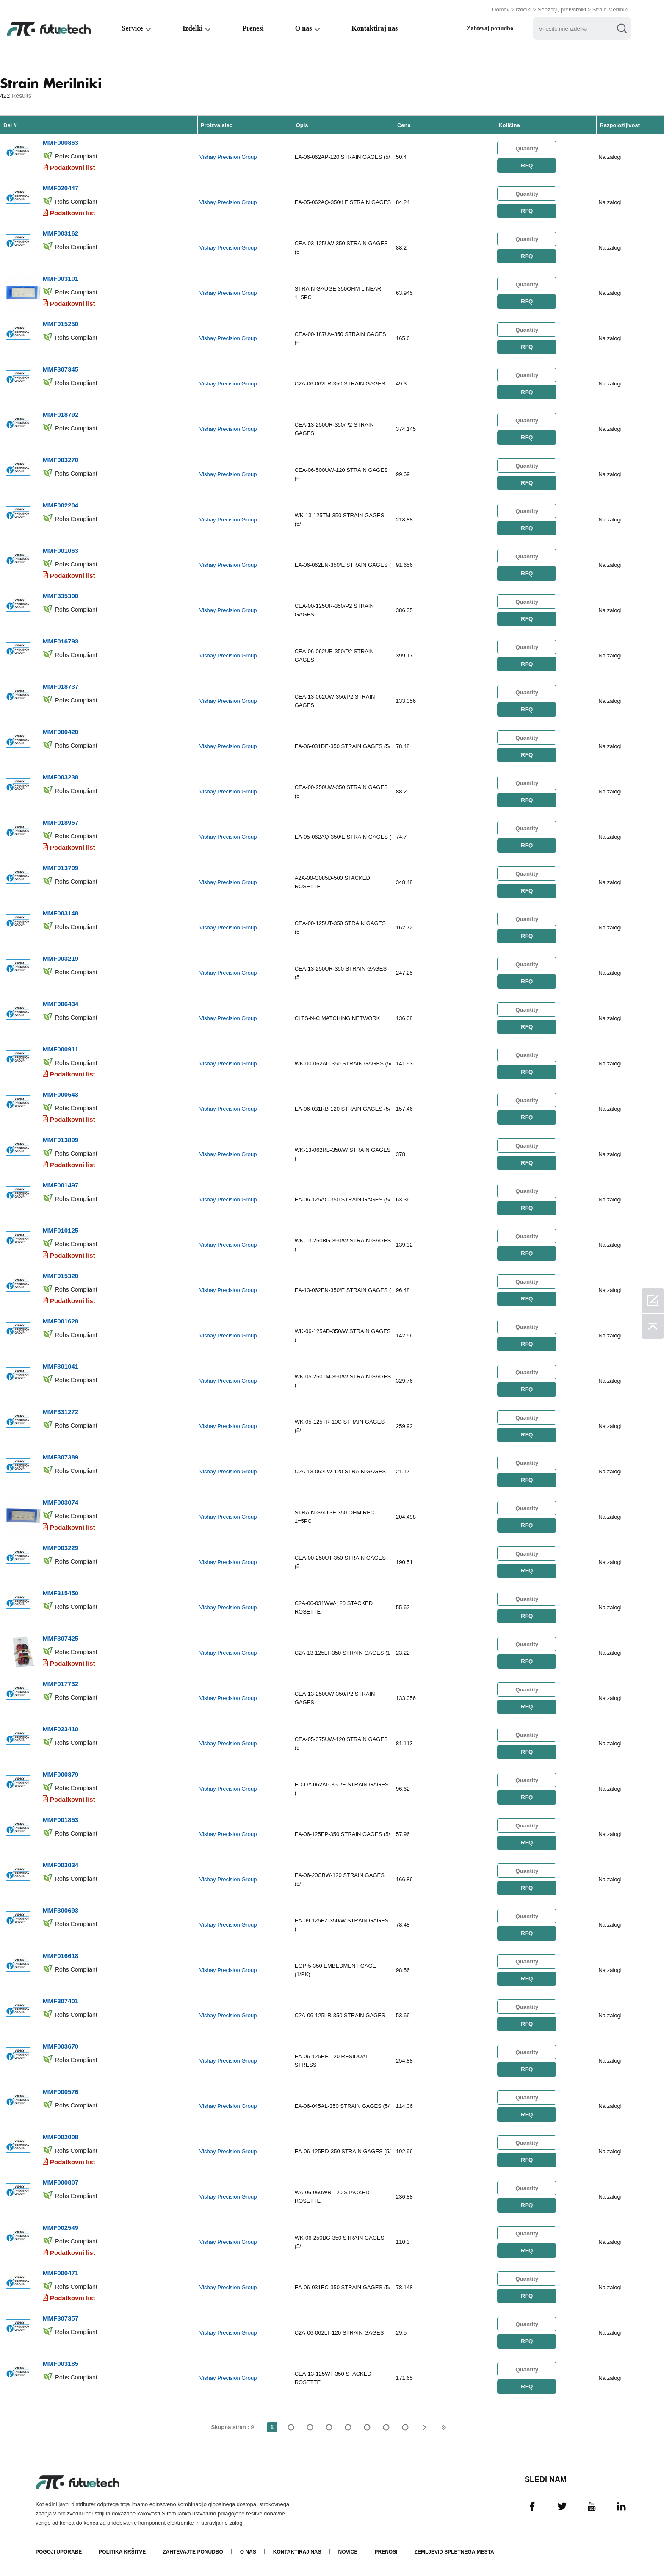  Describe the element at coordinates (59, 2552) in the screenshot. I see `Pogoji uporabe` at that location.